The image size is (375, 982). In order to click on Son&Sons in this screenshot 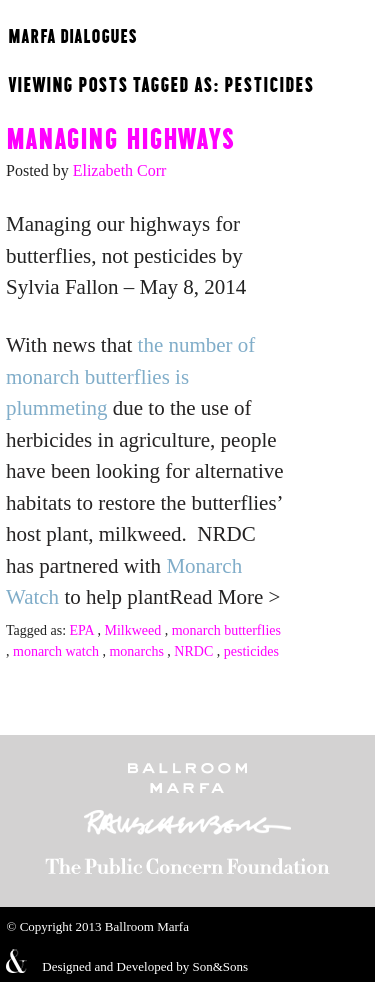, I will do `click(220, 966)`.